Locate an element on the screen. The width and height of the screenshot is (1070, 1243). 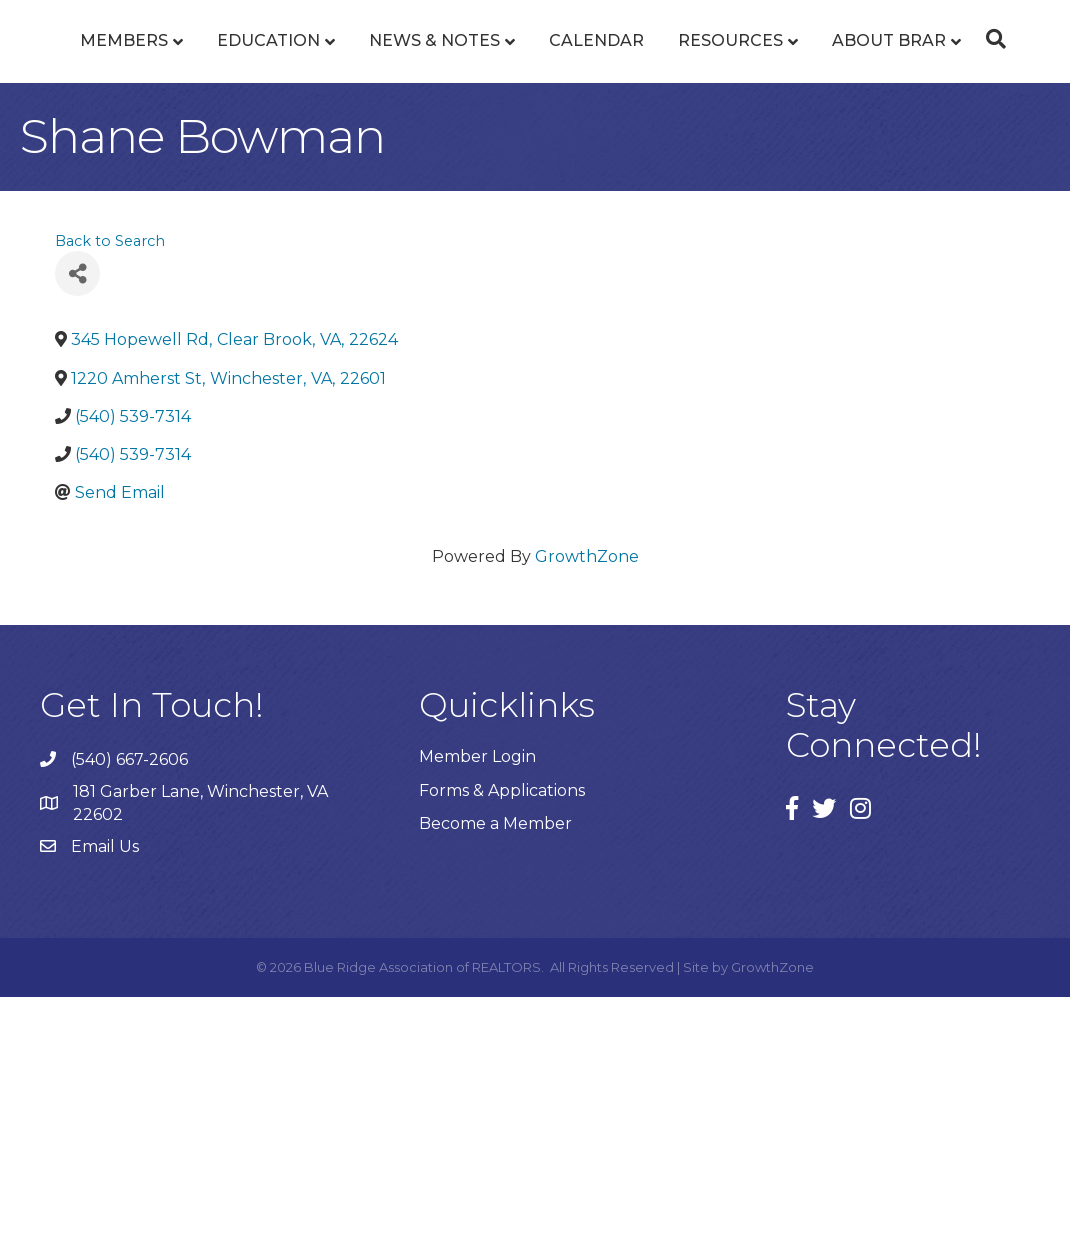
Education is located at coordinates (249, 113).